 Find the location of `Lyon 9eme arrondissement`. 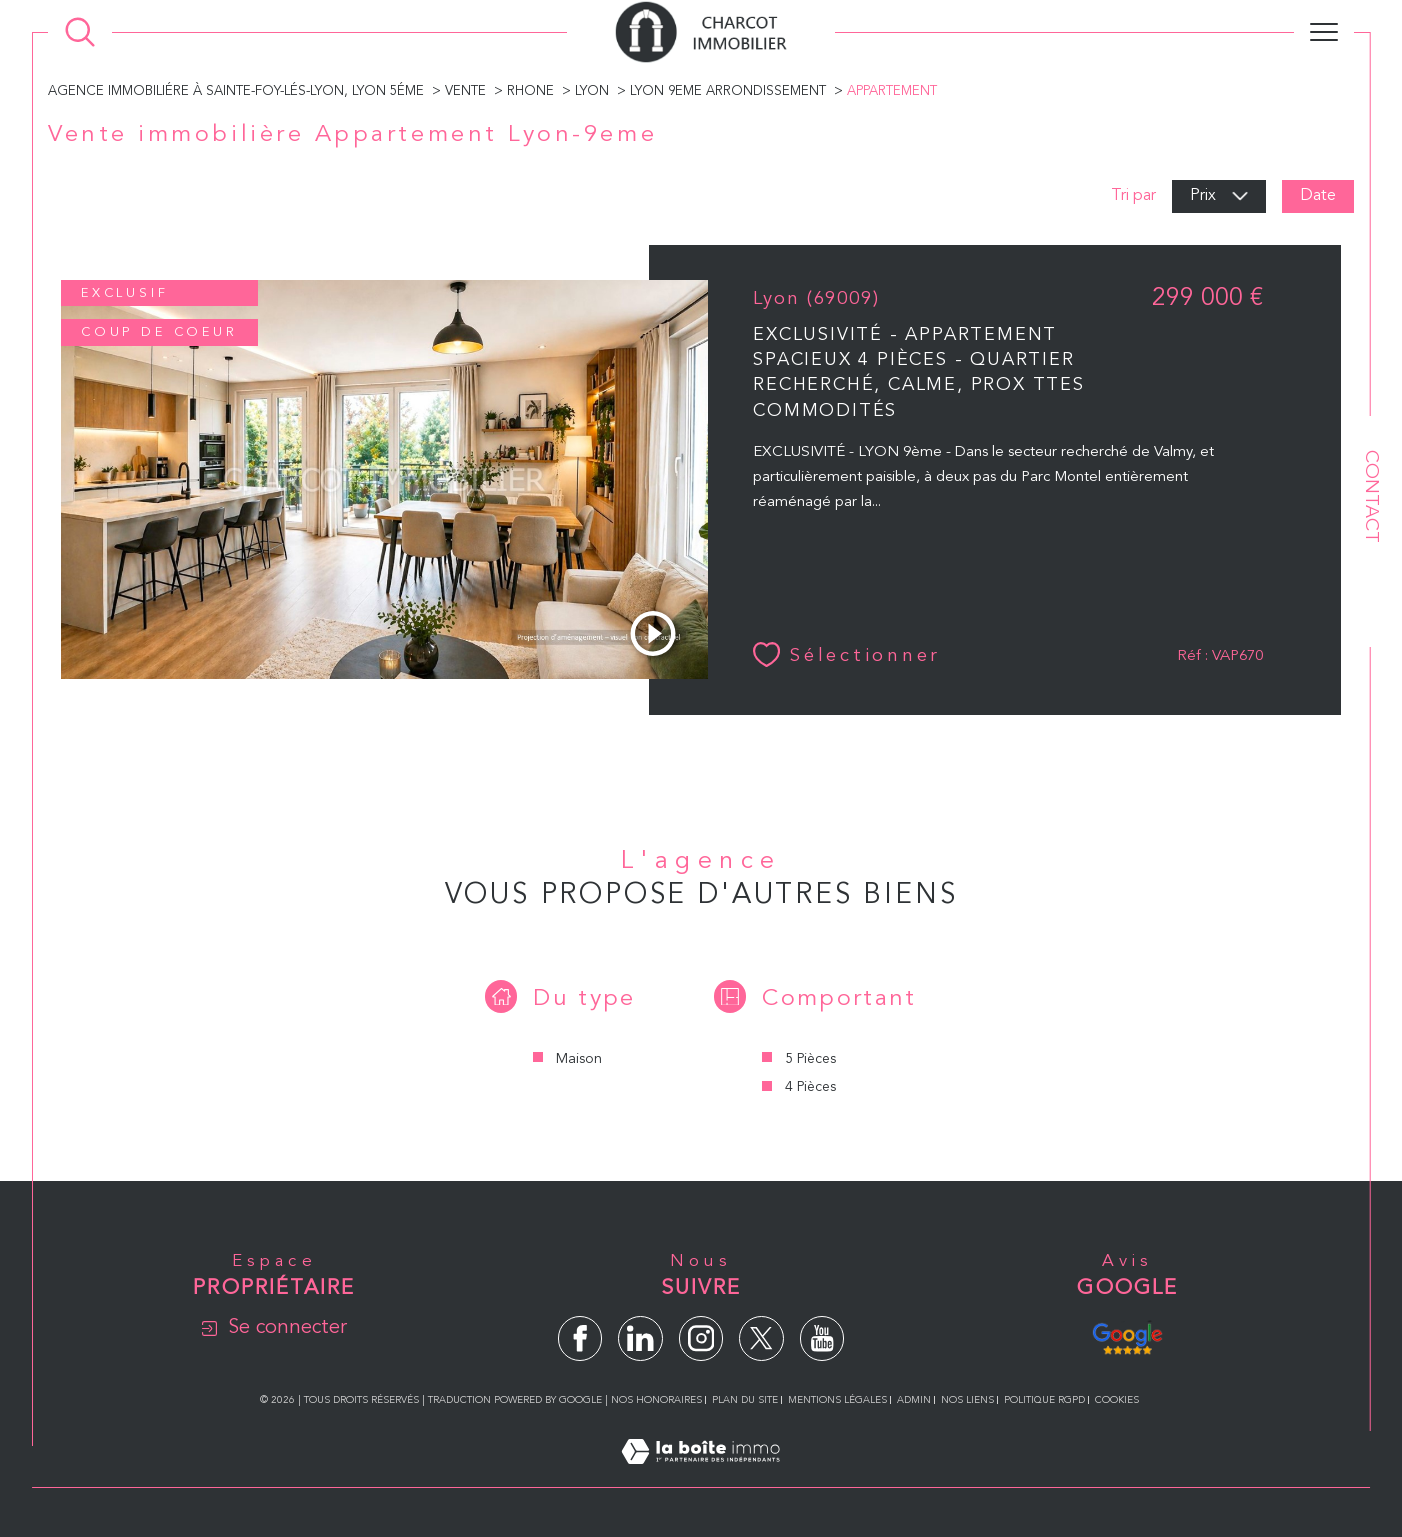

Lyon 9eme arrondissement is located at coordinates (728, 91).